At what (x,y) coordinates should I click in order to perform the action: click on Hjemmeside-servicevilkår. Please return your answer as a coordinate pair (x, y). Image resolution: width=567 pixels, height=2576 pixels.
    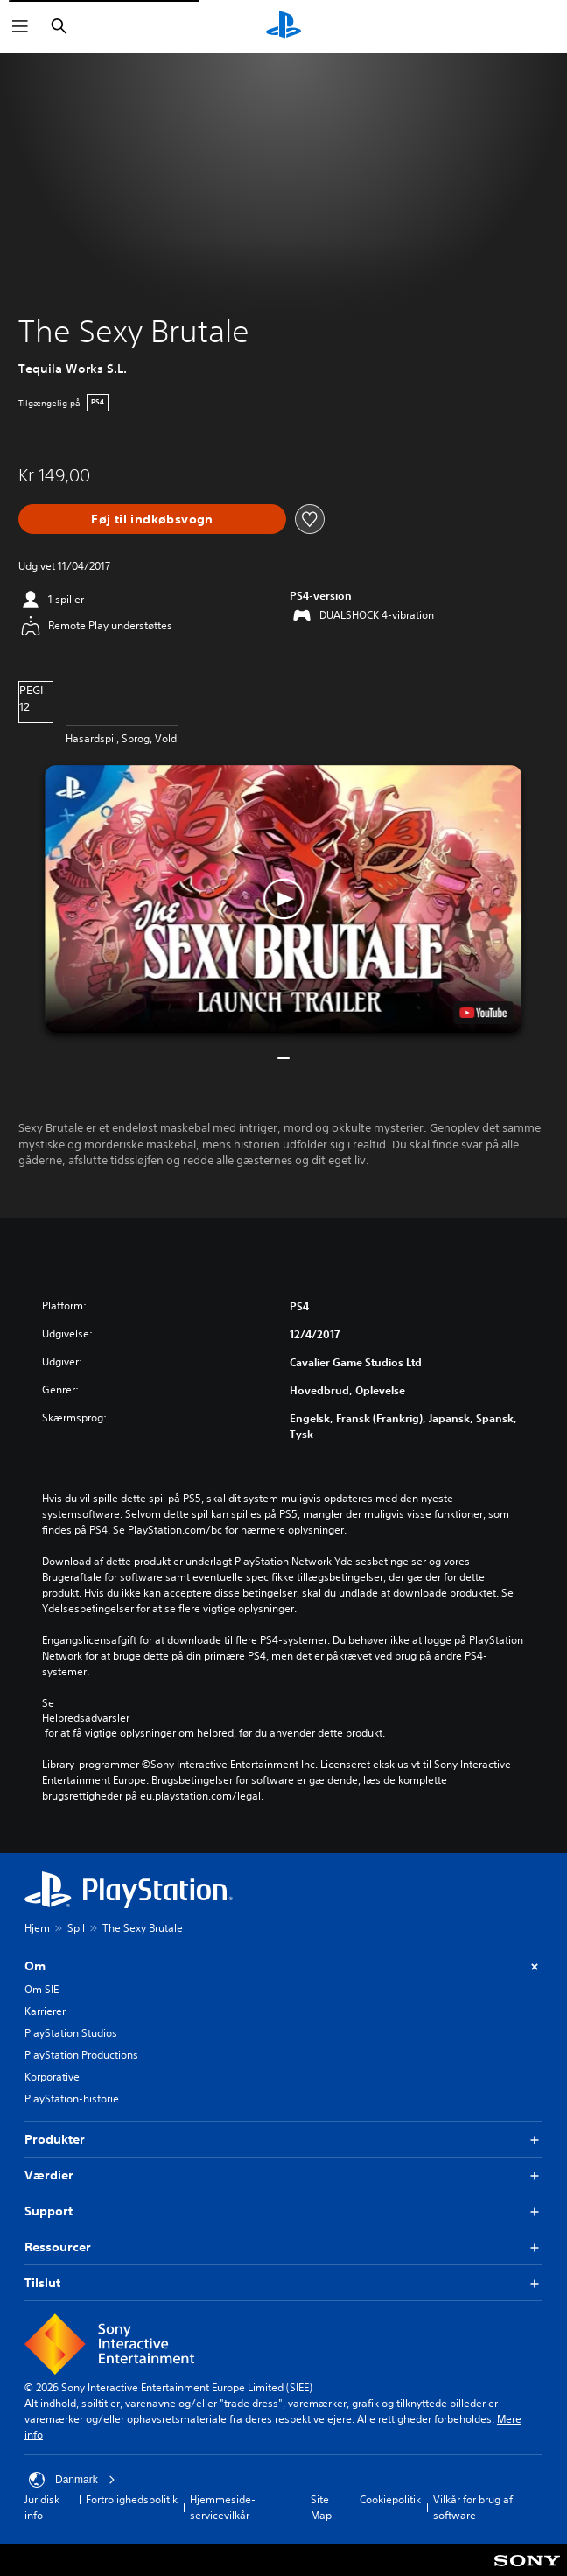
    Looking at the image, I should click on (223, 2507).